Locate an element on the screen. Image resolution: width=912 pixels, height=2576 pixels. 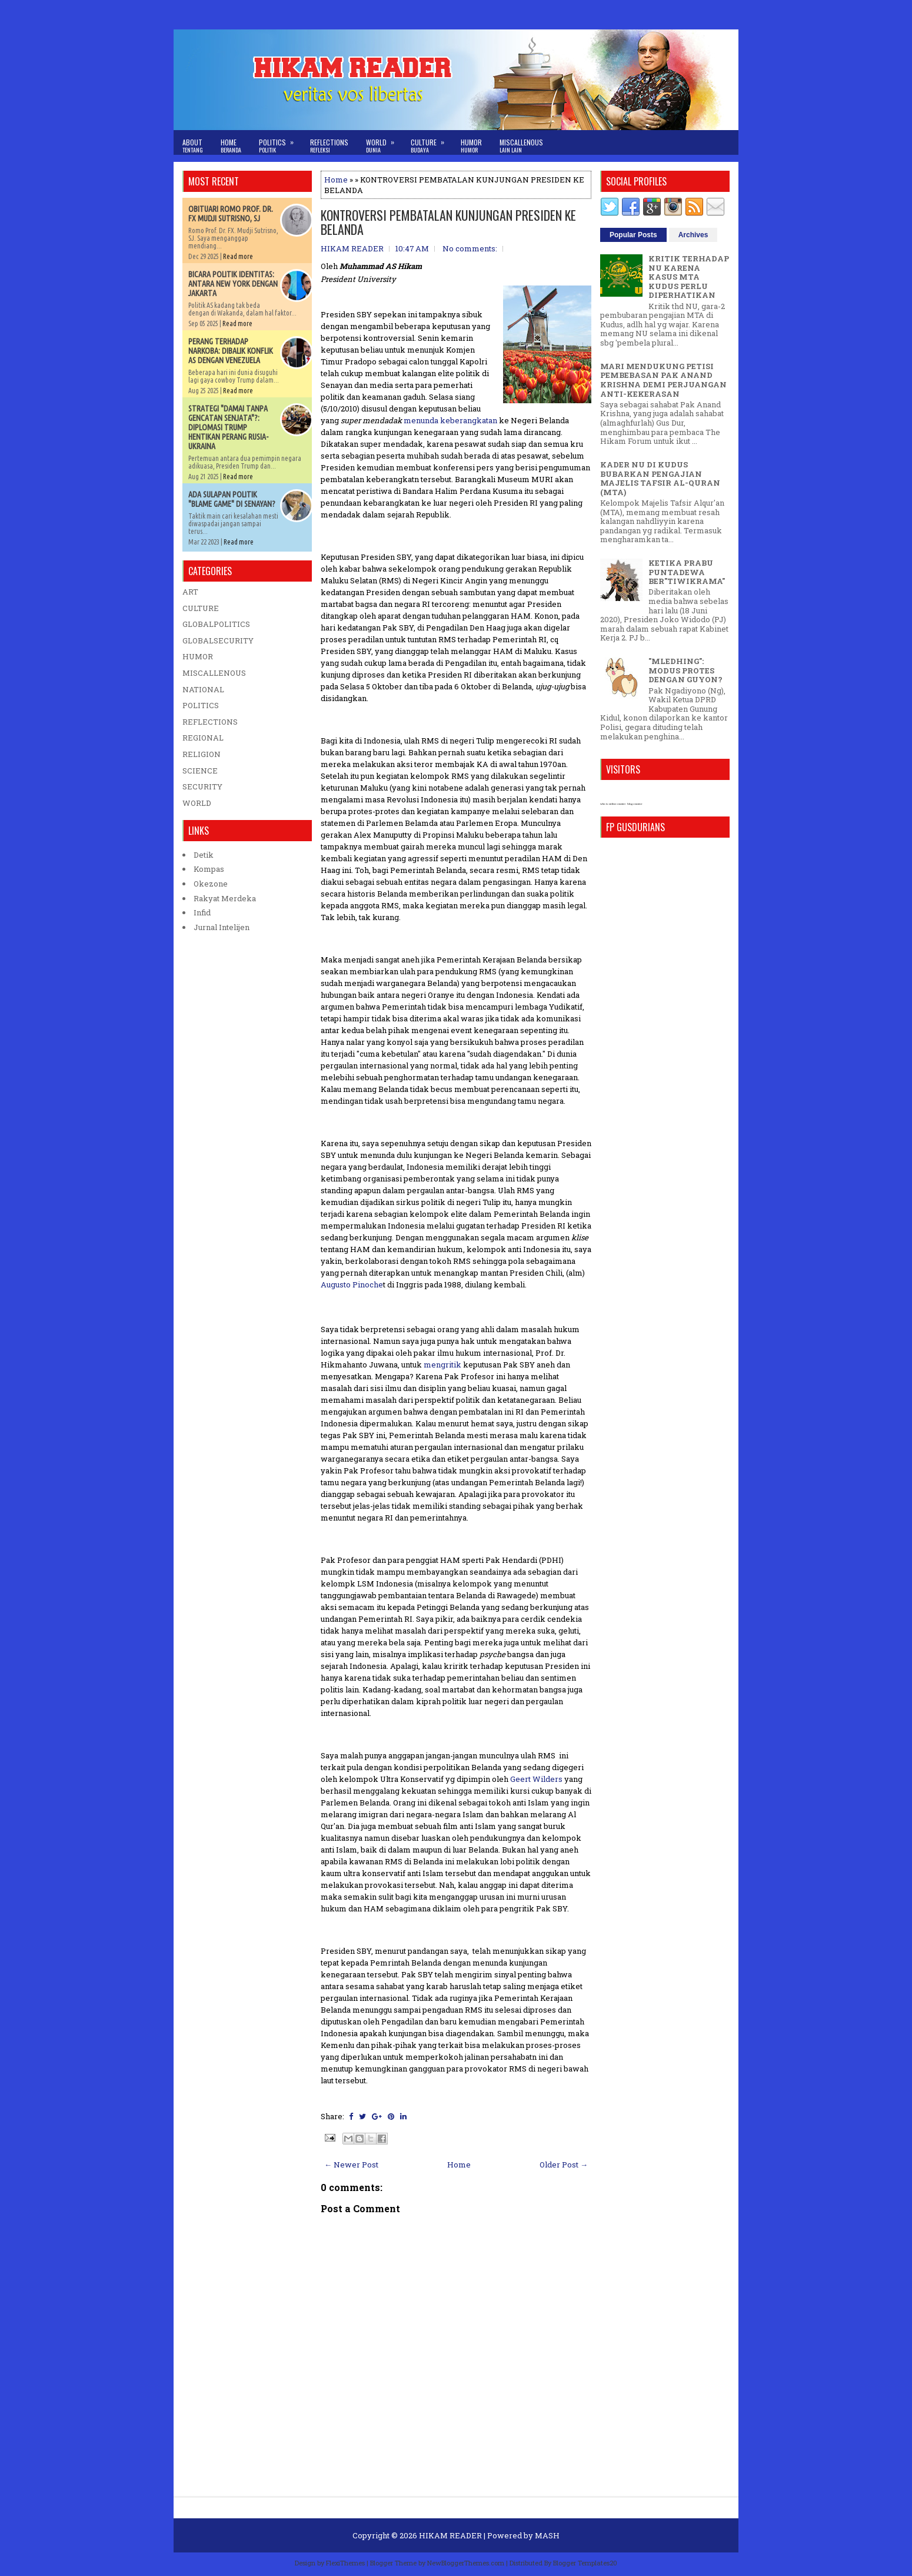
blog counter is located at coordinates (634, 803).